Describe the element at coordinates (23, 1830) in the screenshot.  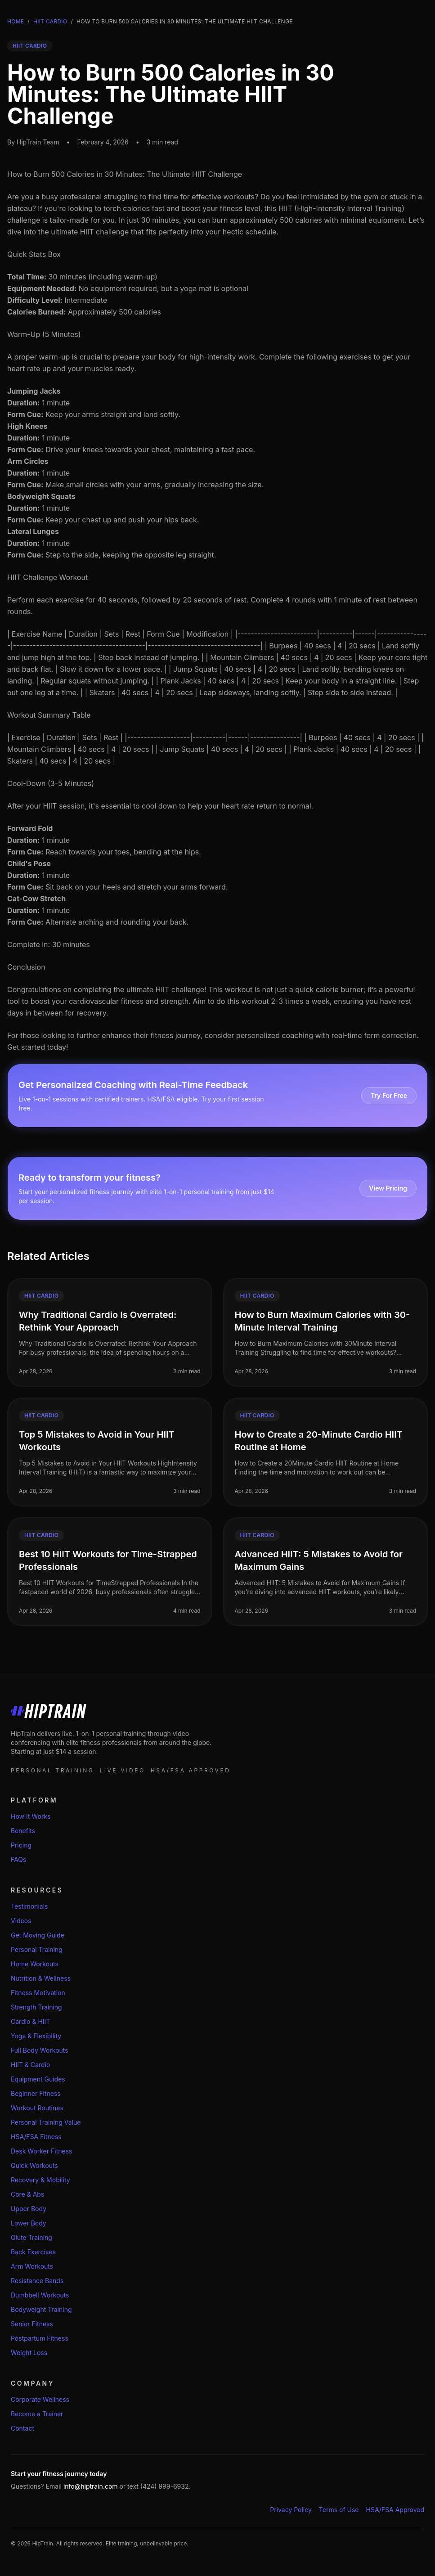
I see `Benefits` at that location.